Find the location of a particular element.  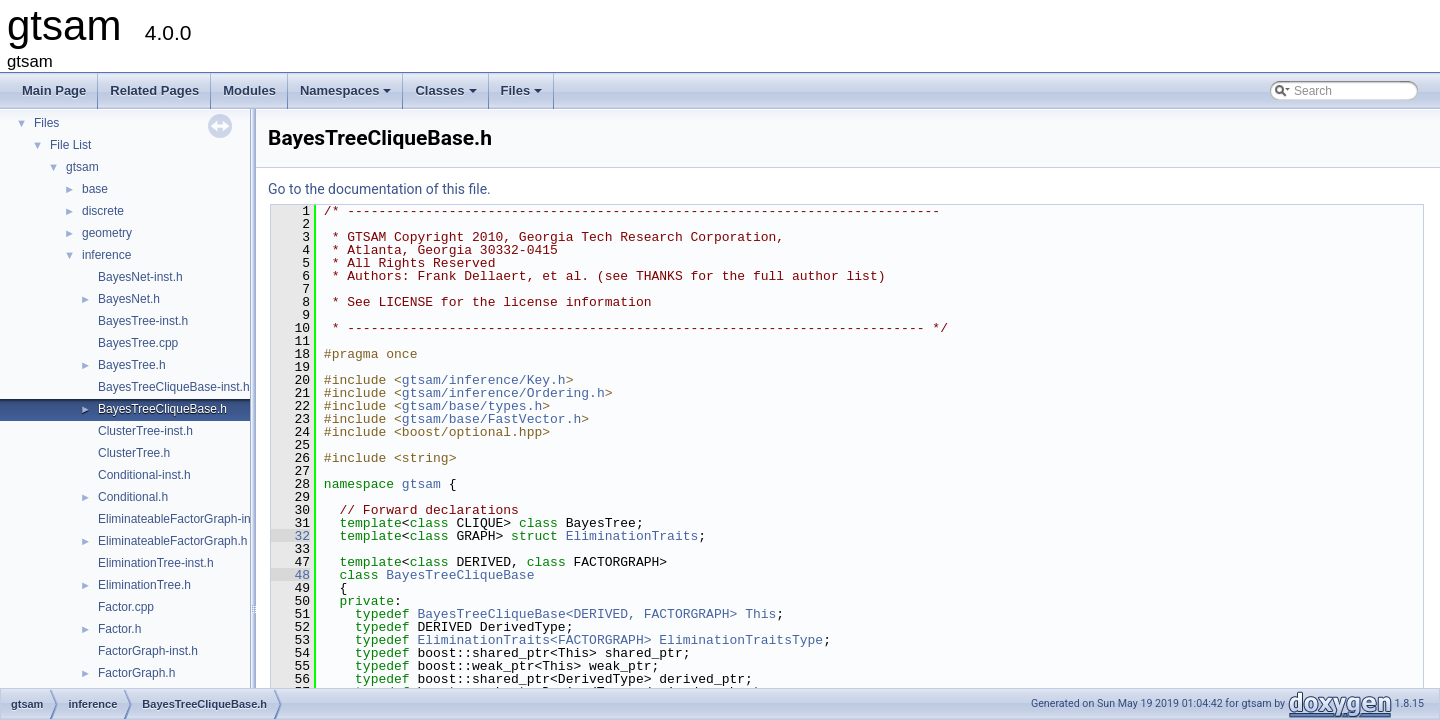

32 is located at coordinates (290, 536).